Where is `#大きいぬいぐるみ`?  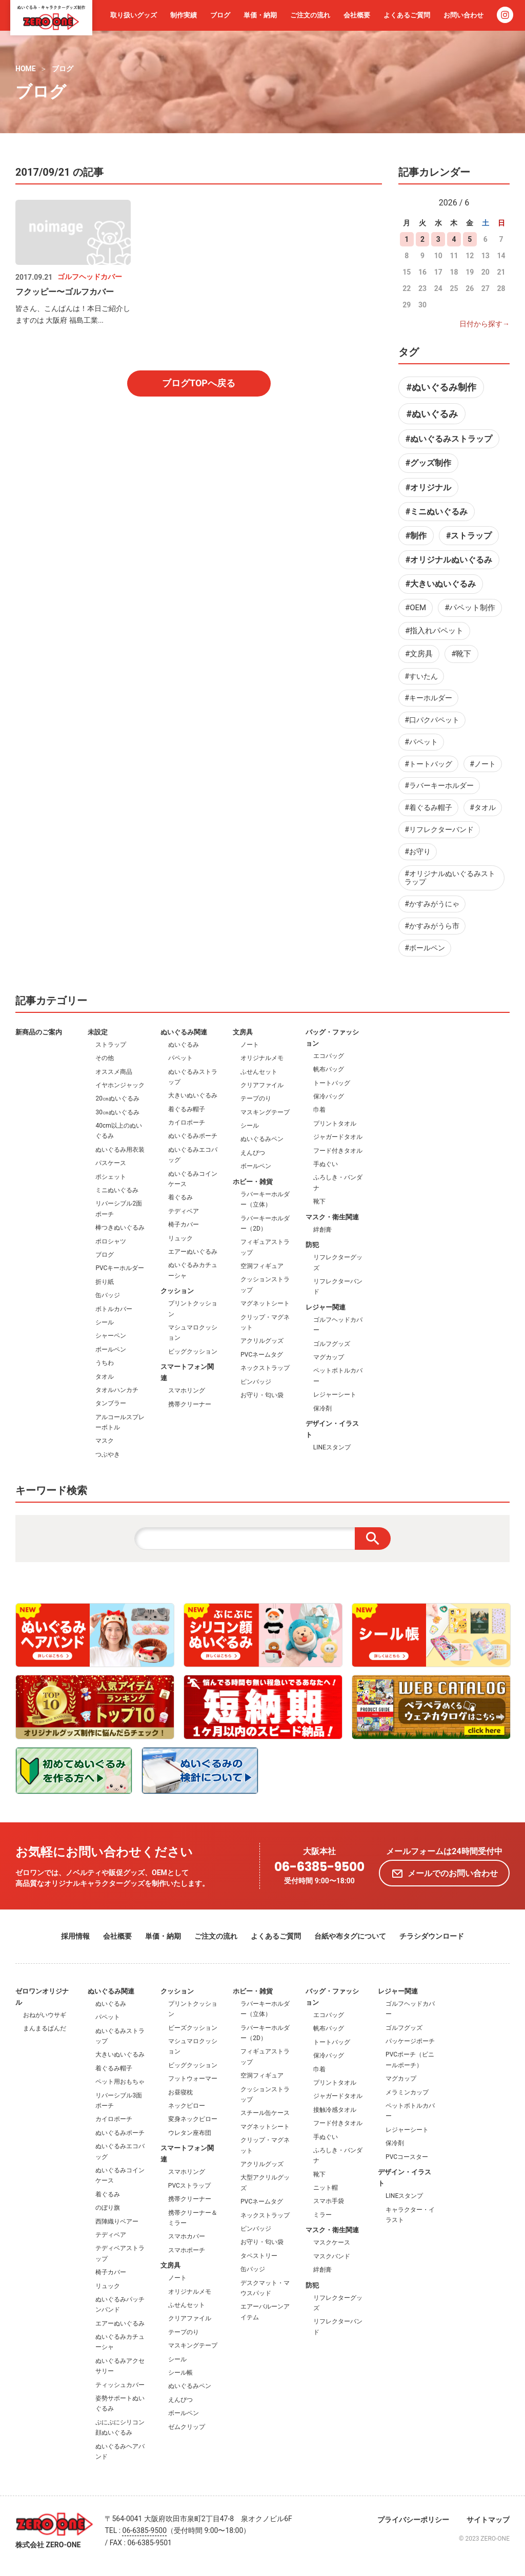 #大きいぬいぐるみ is located at coordinates (441, 584).